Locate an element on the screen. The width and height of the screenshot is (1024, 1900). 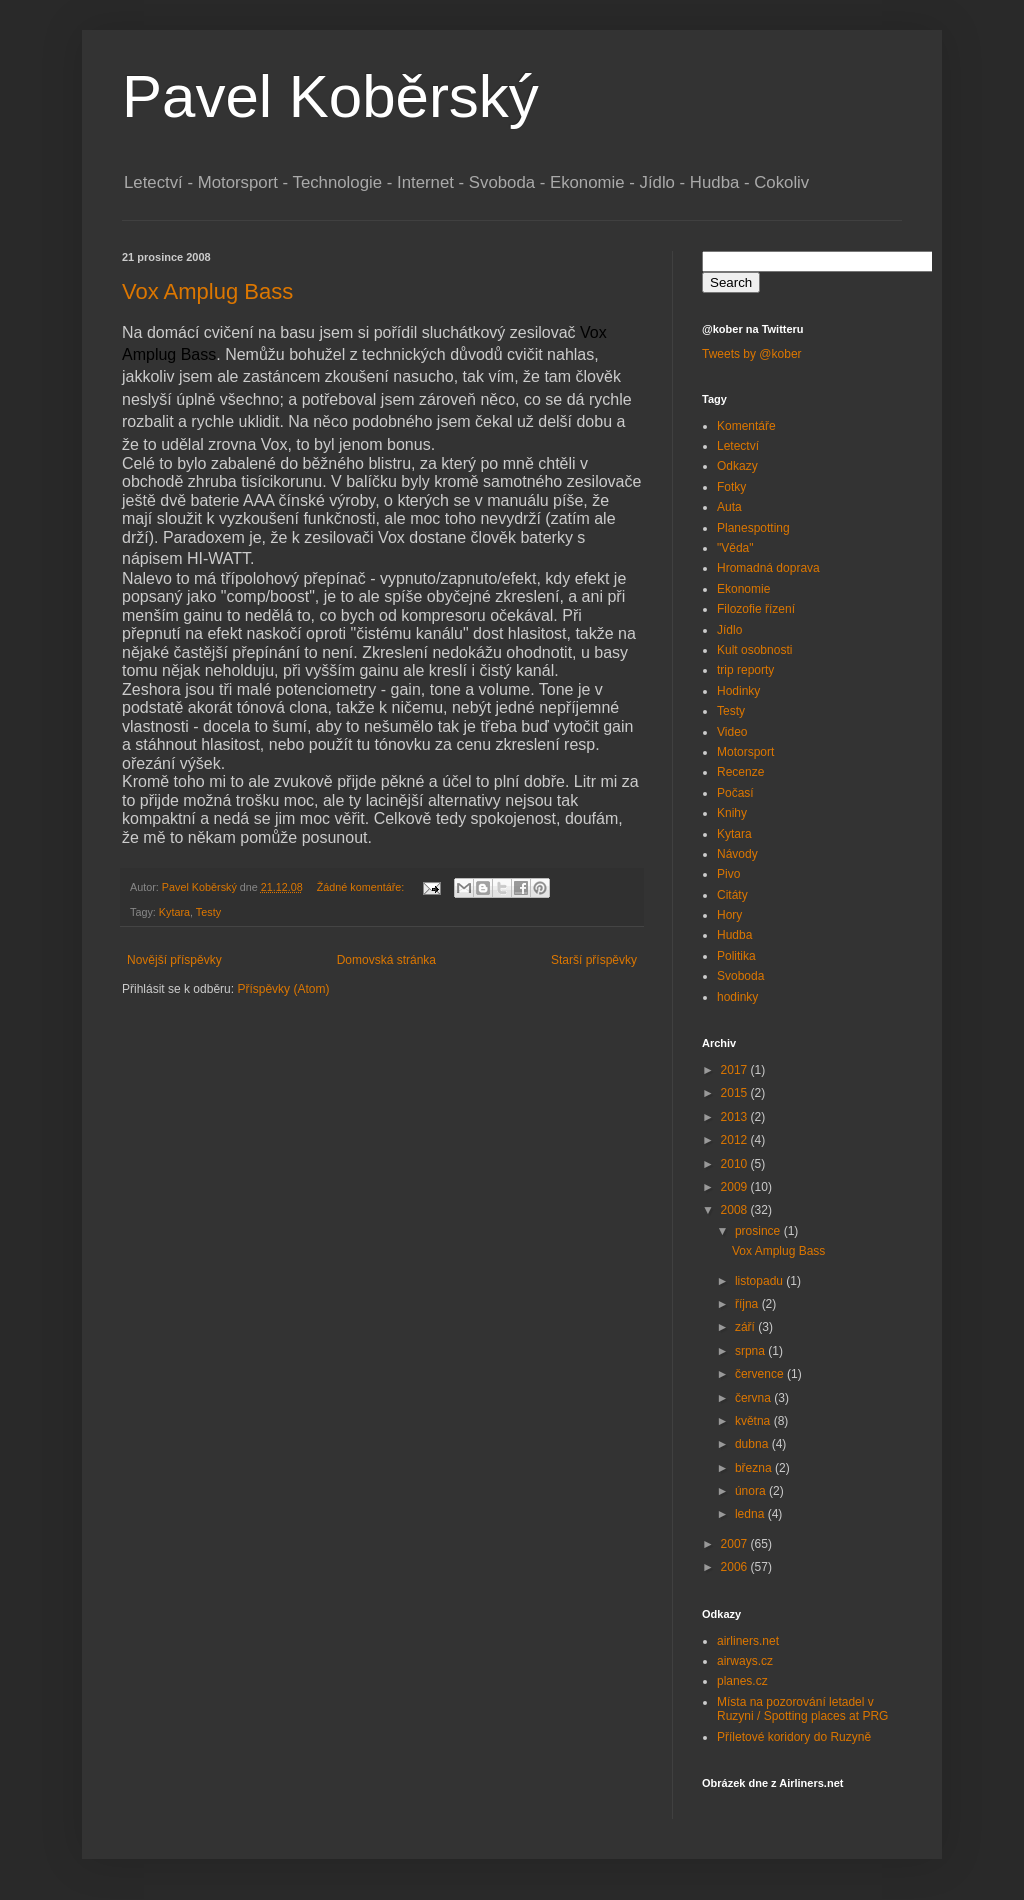
srpna is located at coordinates (751, 1351).